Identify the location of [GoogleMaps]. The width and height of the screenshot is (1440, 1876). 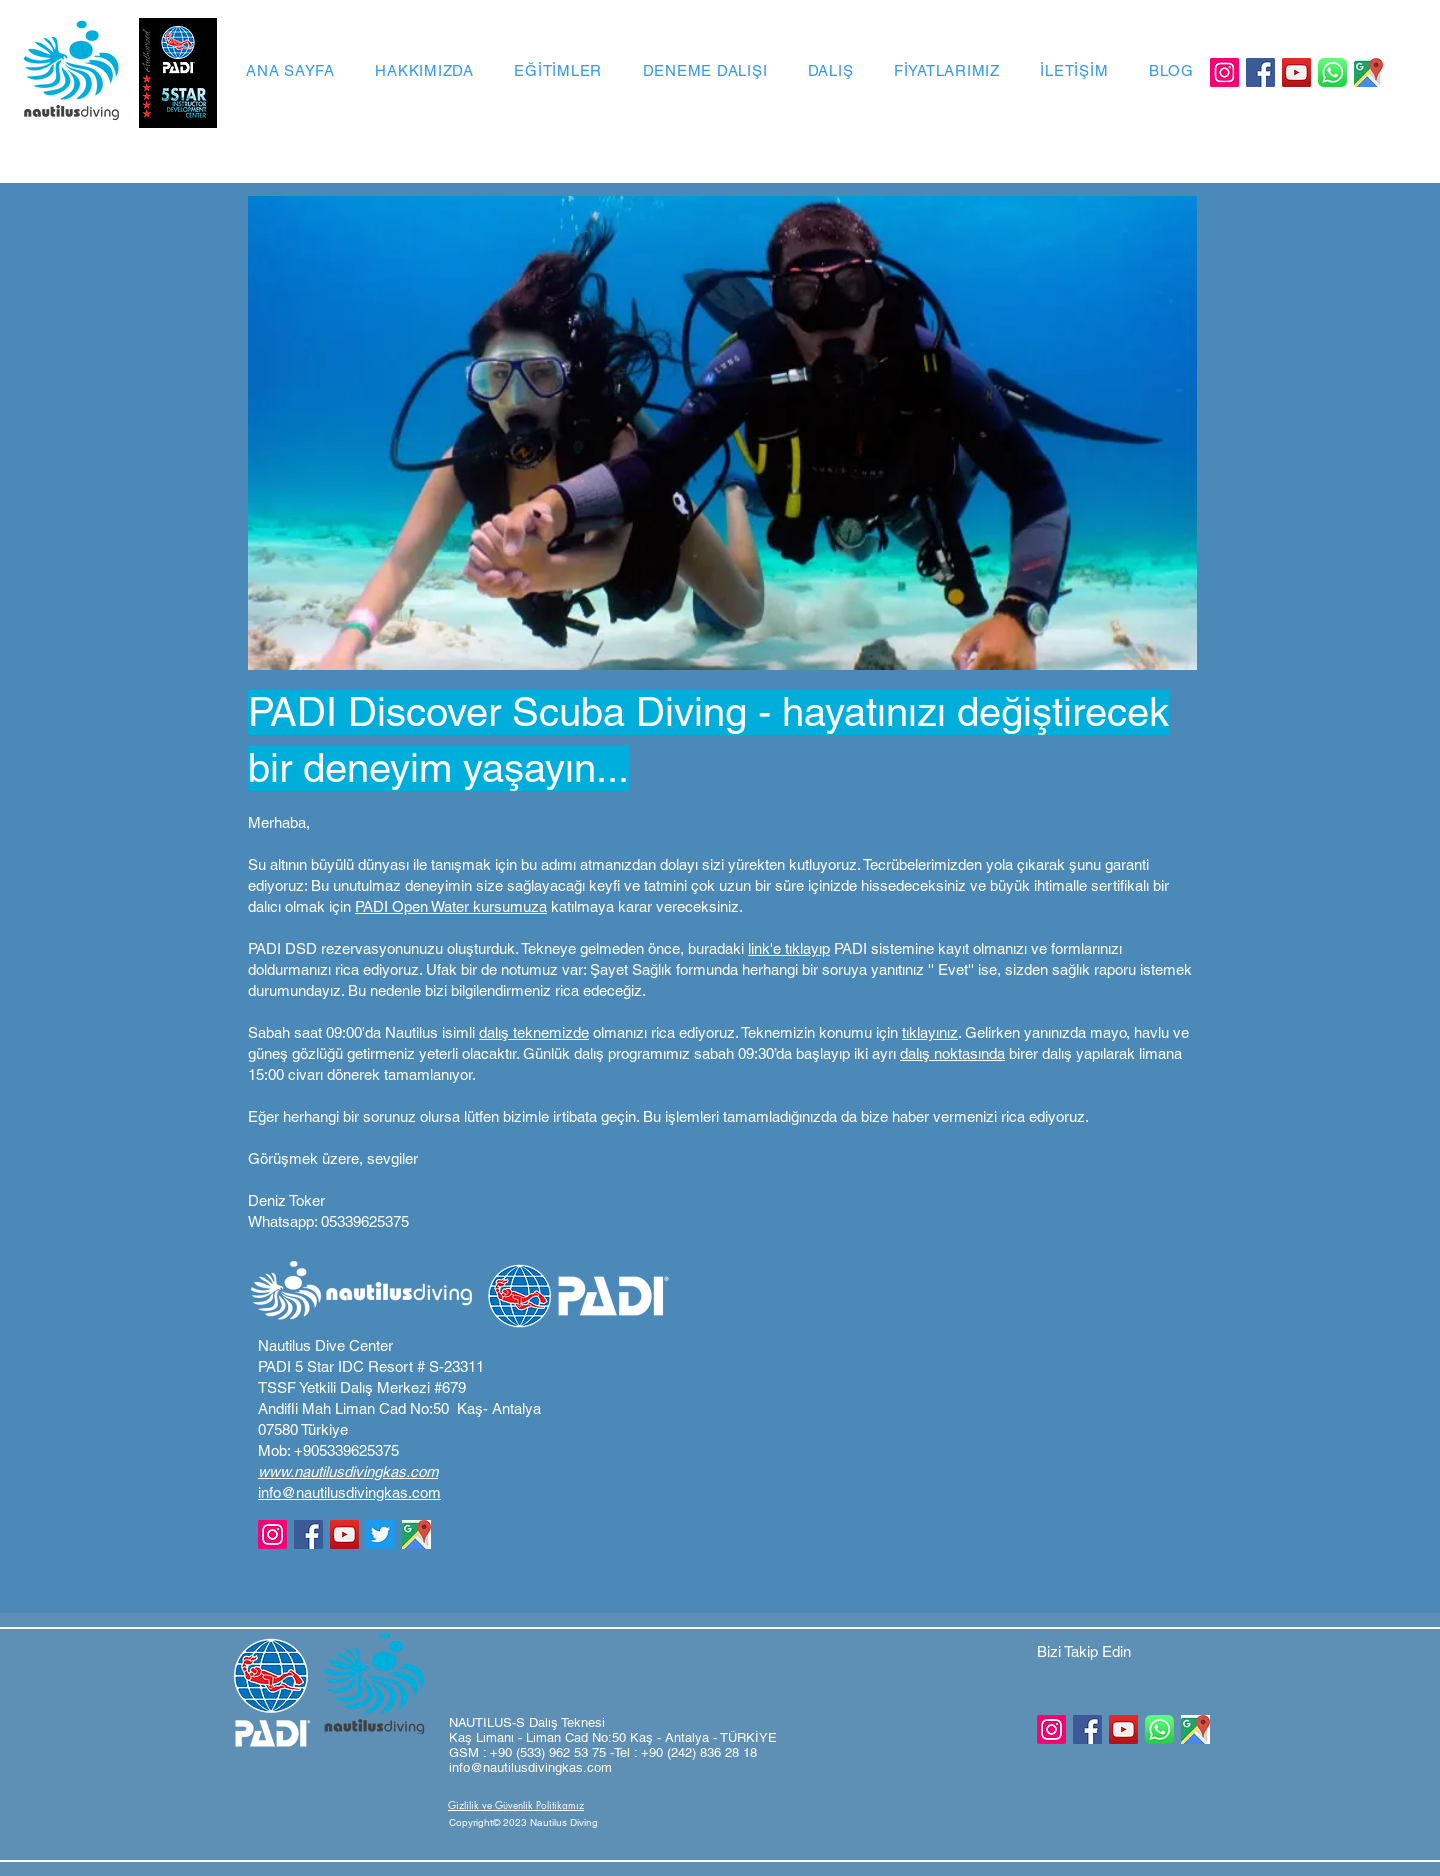
(1368, 72).